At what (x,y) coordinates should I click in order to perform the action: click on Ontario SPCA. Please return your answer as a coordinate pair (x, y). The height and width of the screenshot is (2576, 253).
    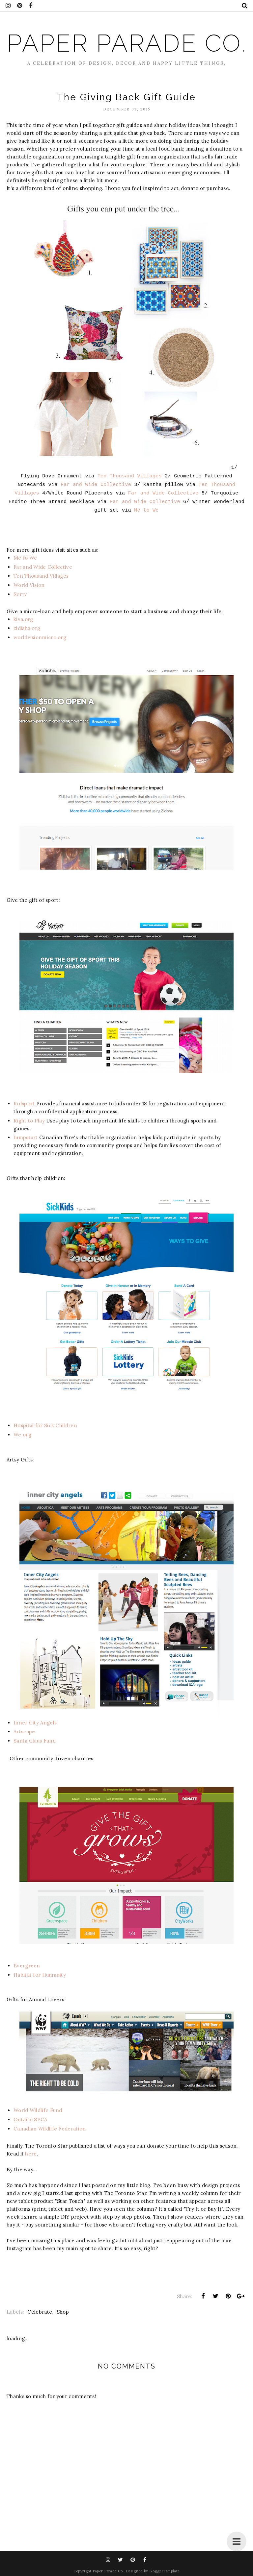
    Looking at the image, I should click on (30, 2119).